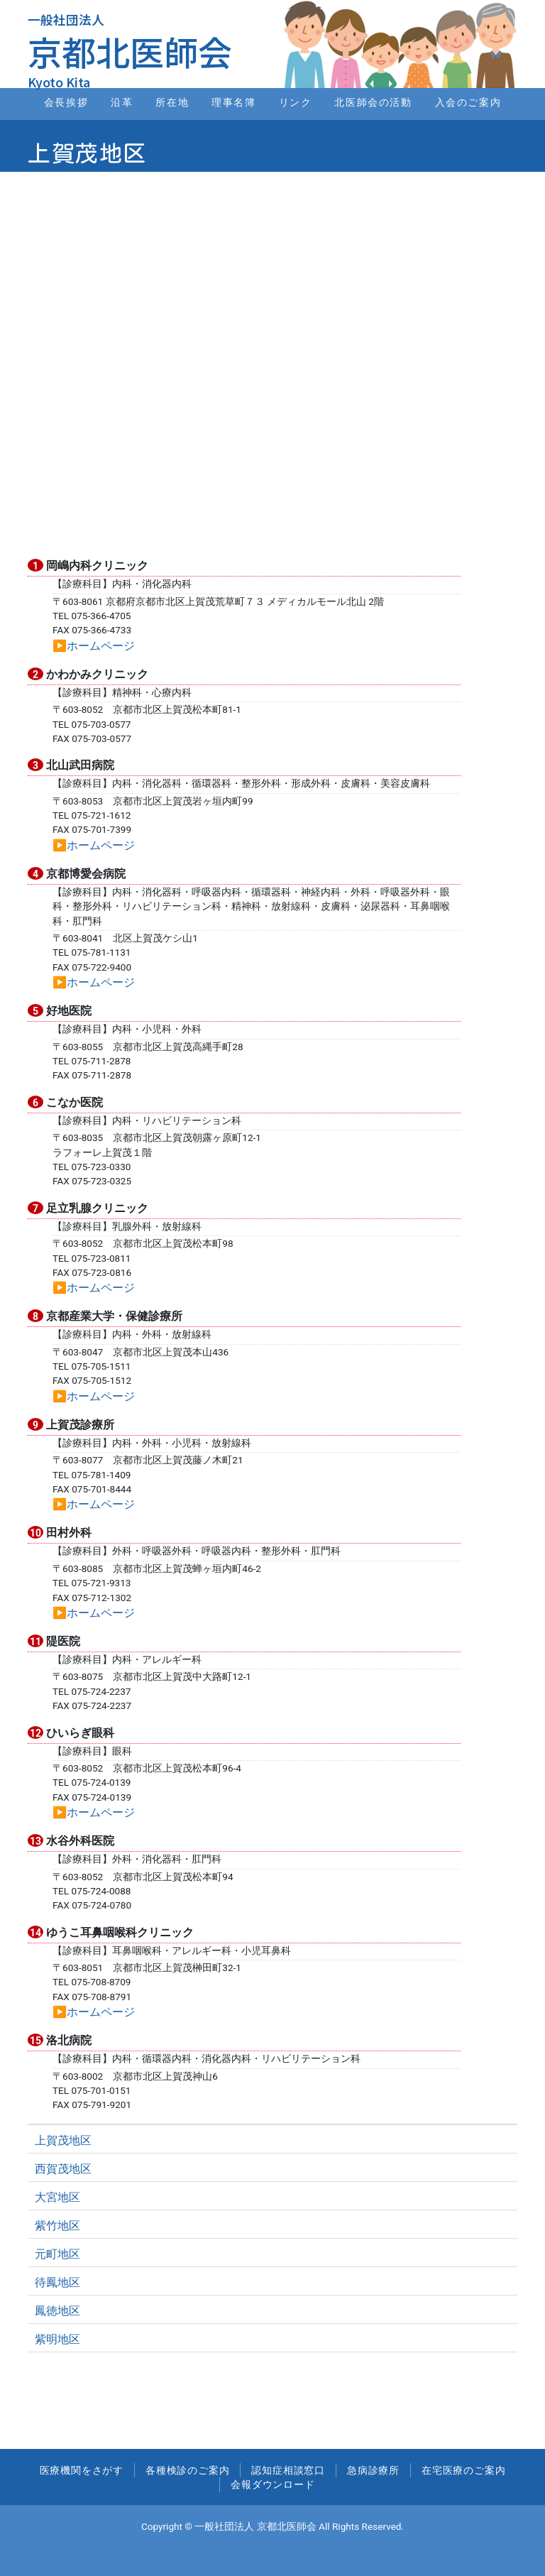  What do you see at coordinates (295, 103) in the screenshot?
I see `リンク` at bounding box center [295, 103].